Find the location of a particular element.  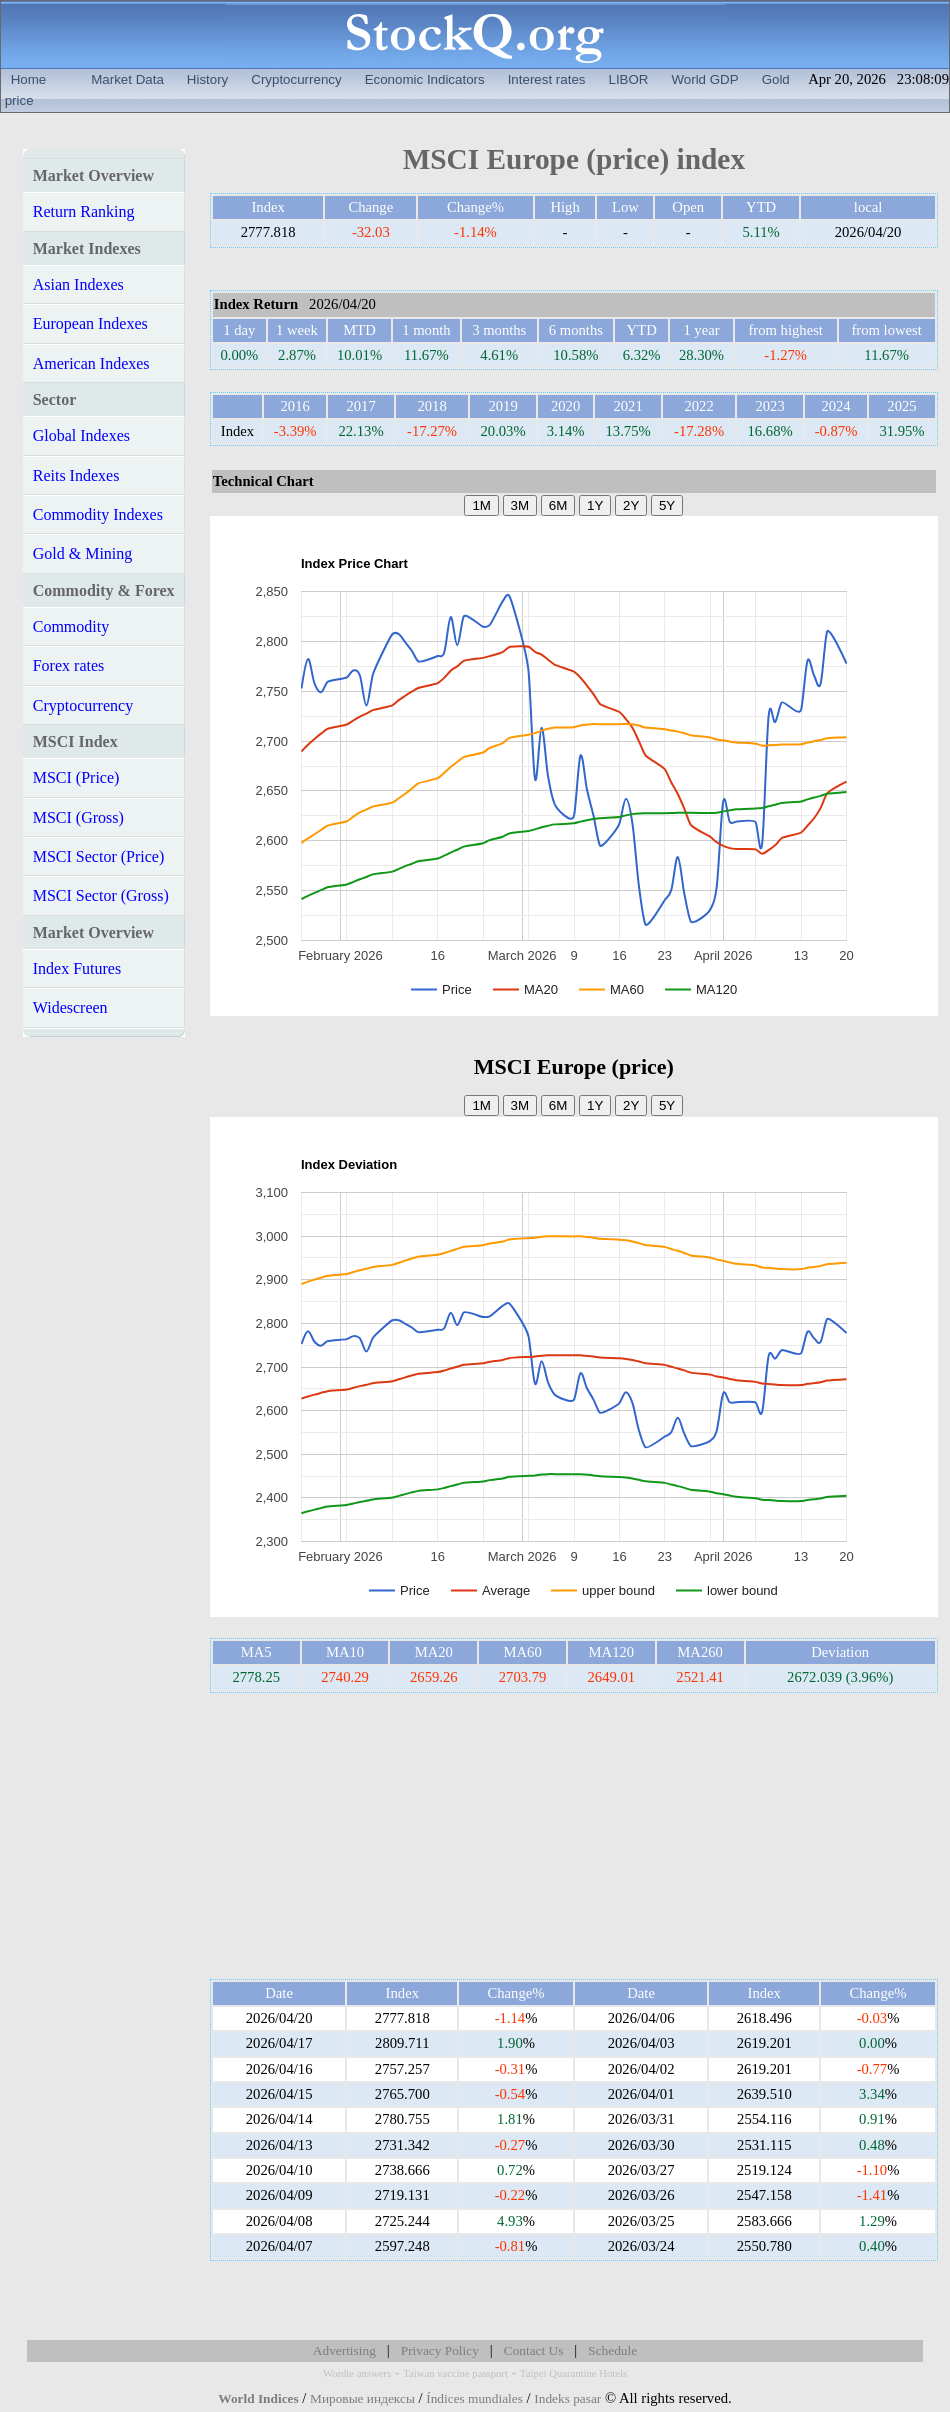

Contact Us is located at coordinates (534, 2350).